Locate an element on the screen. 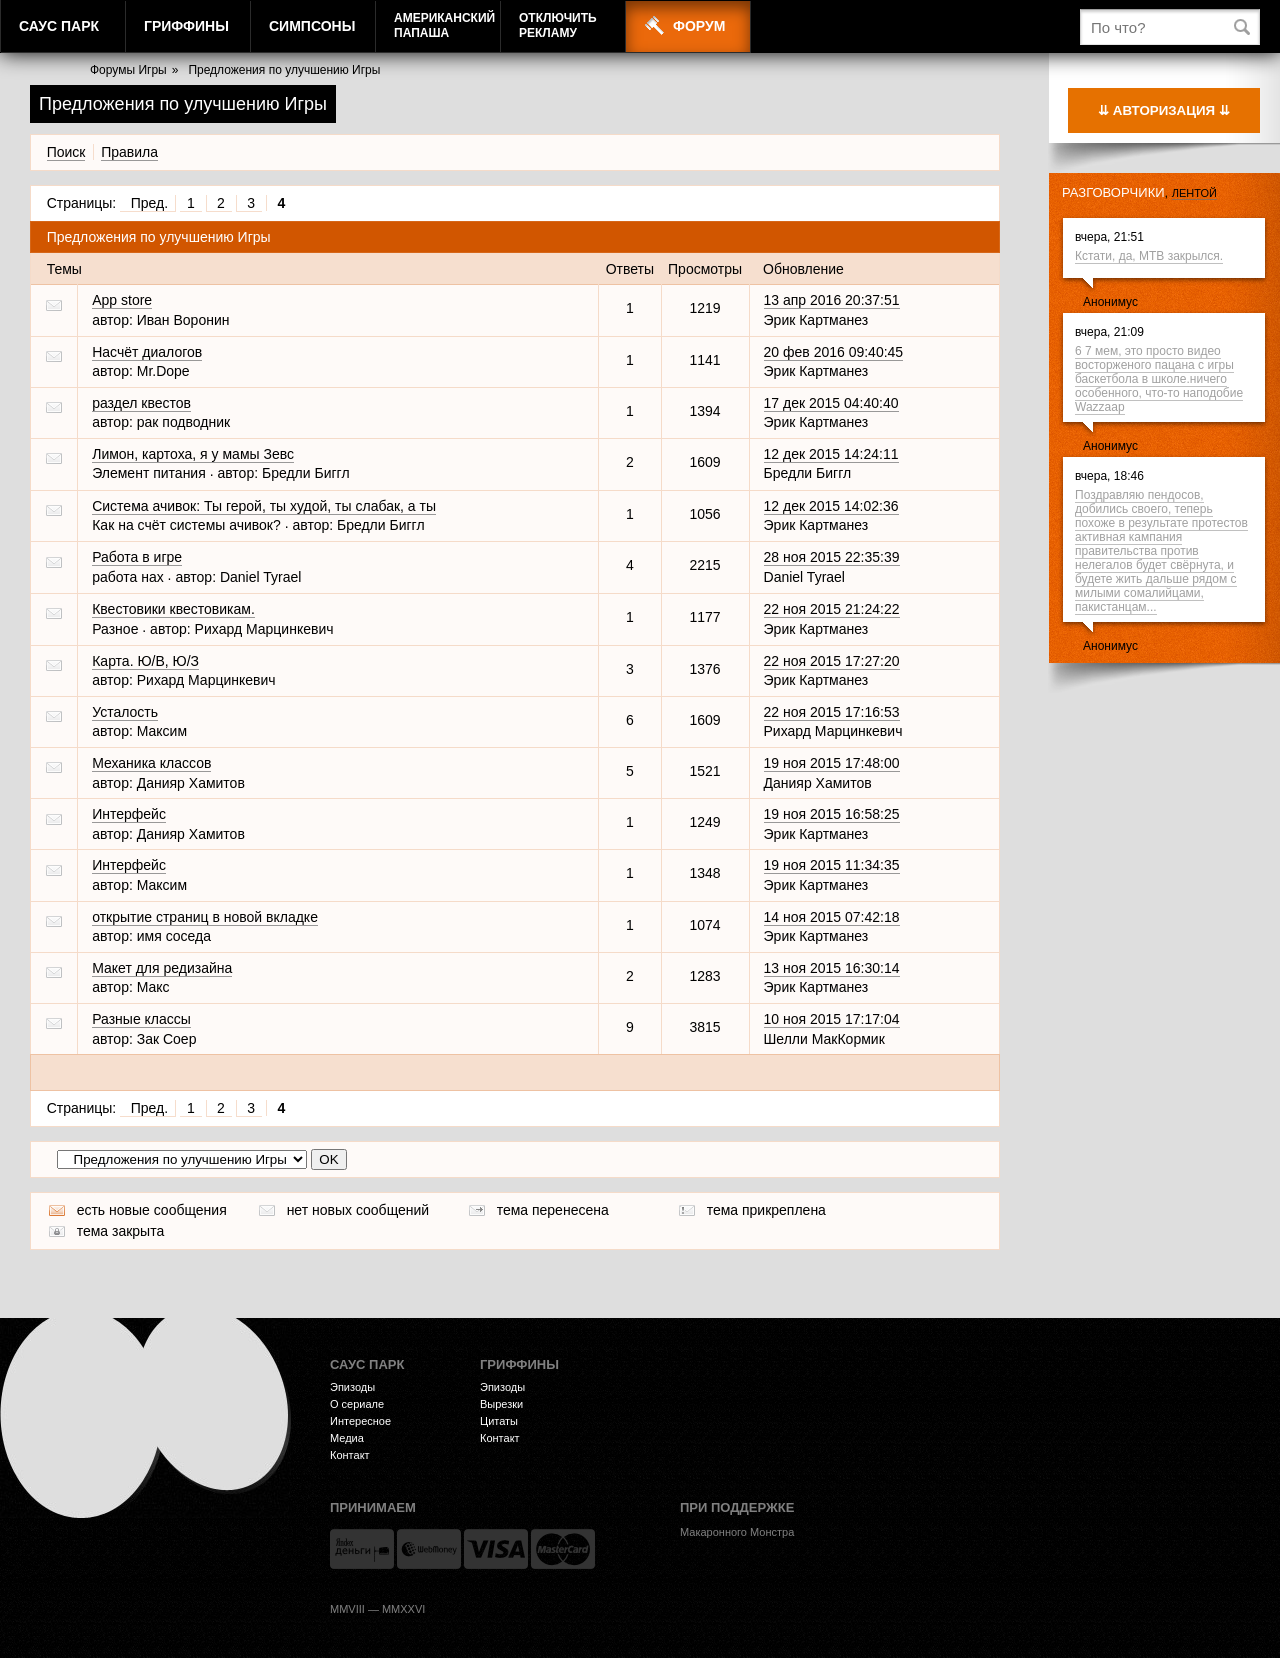 The width and height of the screenshot is (1280, 1658). 22 ноя 2015 21:24:22 is located at coordinates (832, 609).